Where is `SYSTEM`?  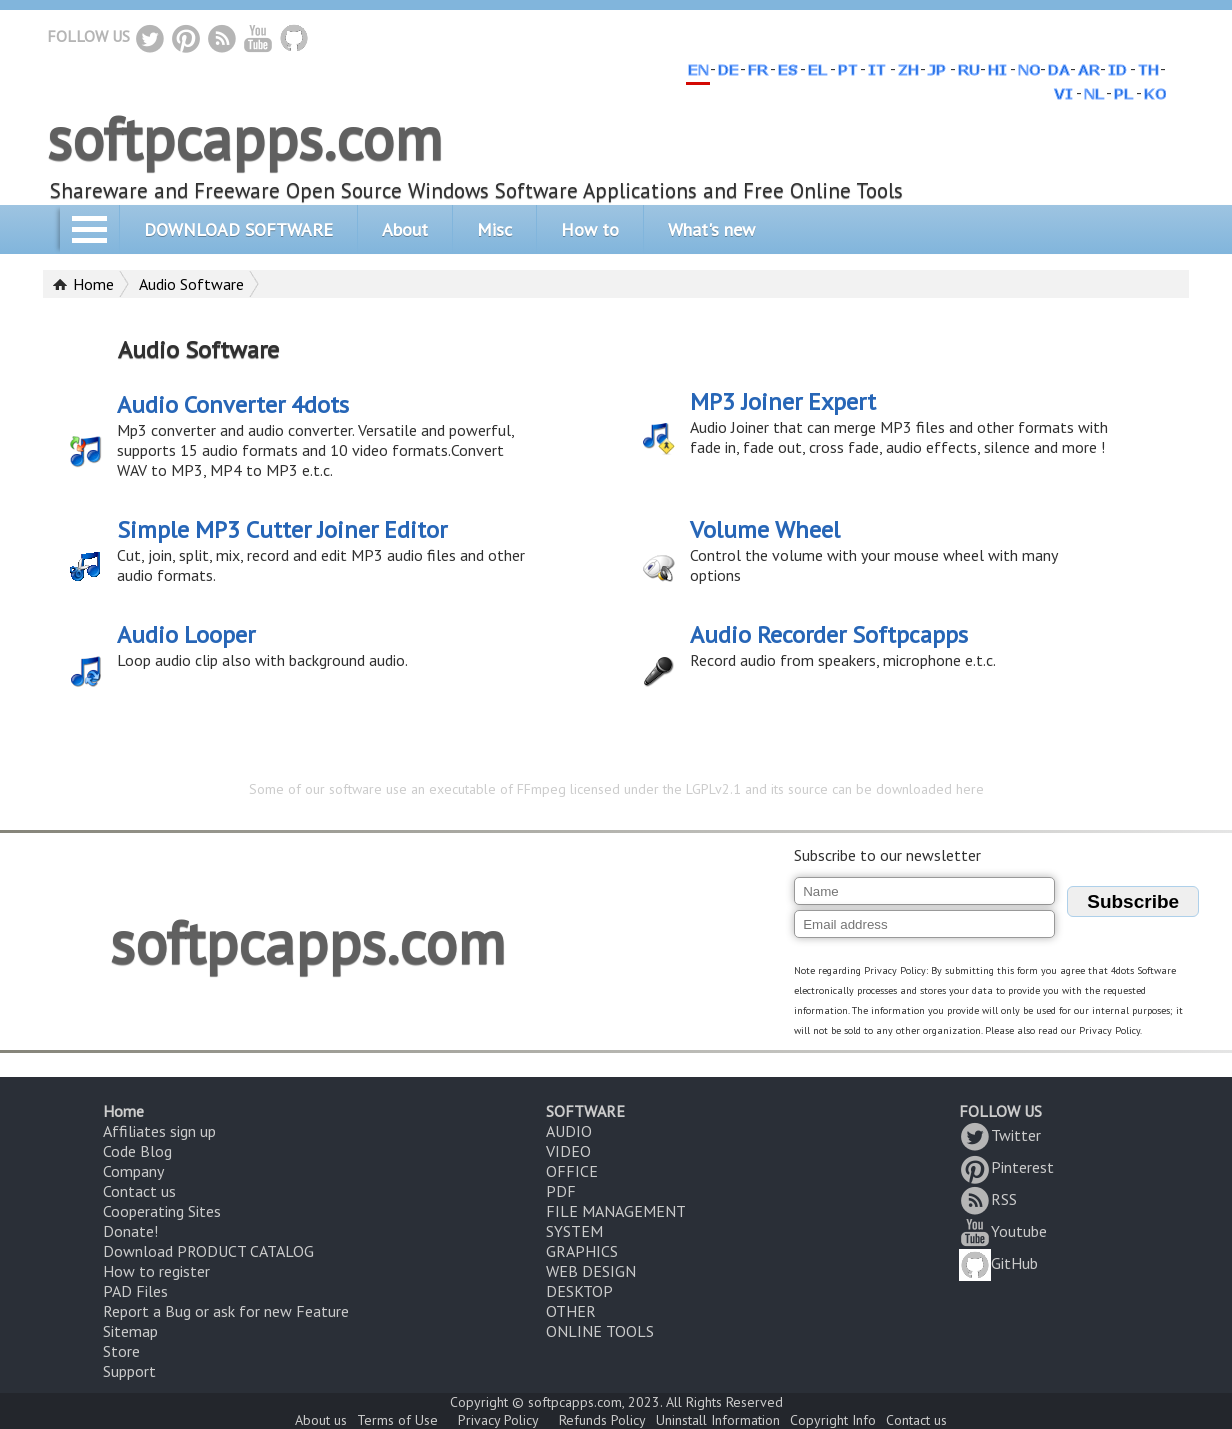 SYSTEM is located at coordinates (574, 1231).